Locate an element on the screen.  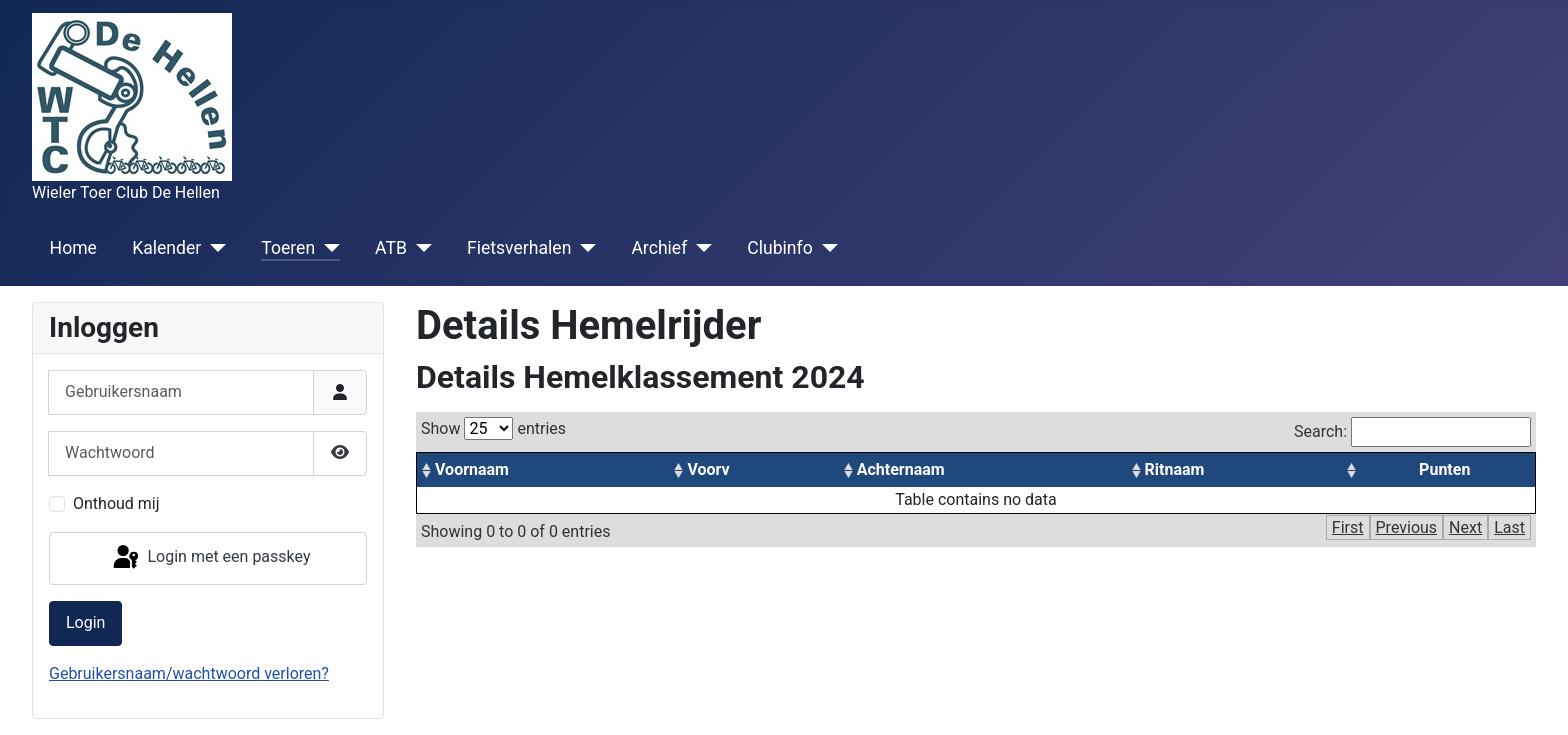
Fietsverhalen is located at coordinates (519, 248).